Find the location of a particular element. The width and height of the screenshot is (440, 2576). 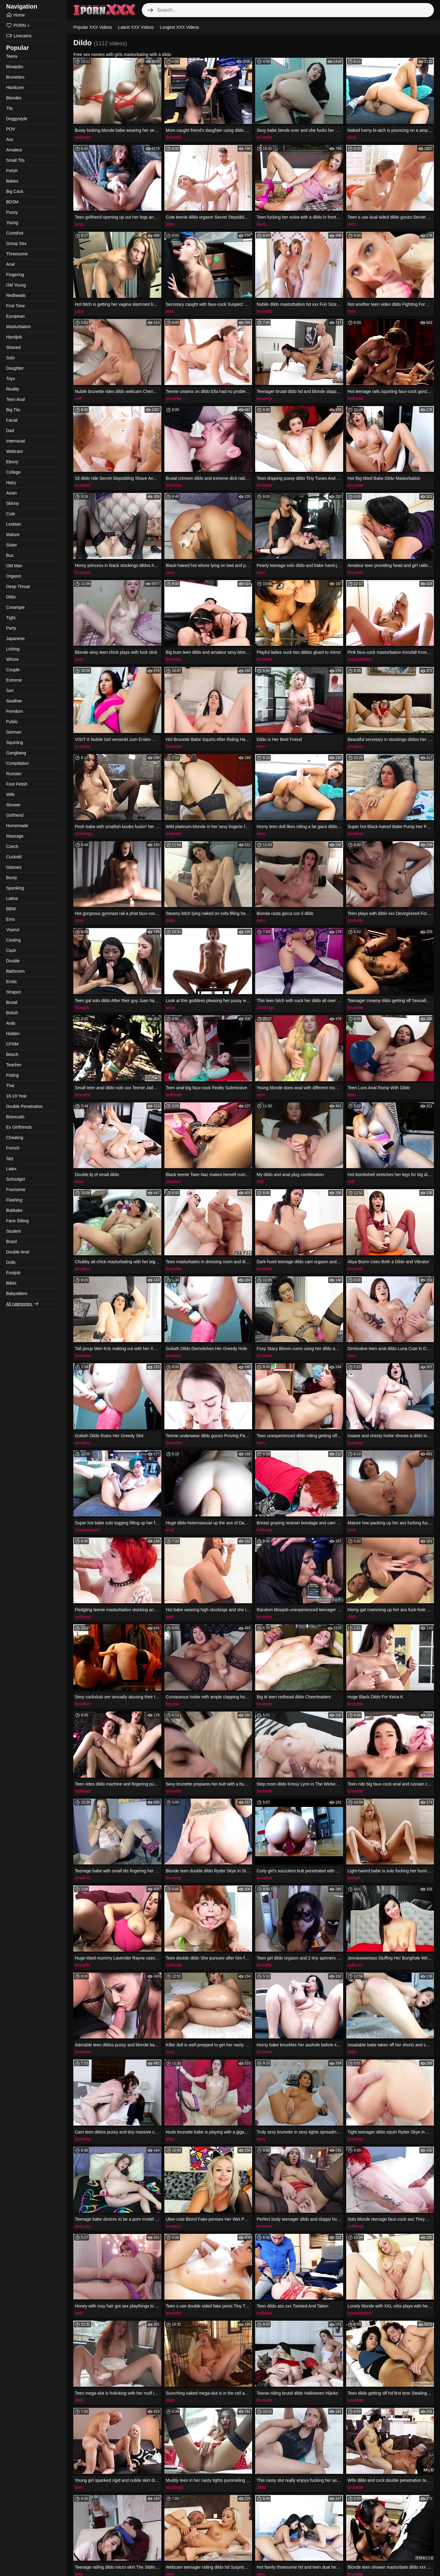

Facial is located at coordinates (11, 420).